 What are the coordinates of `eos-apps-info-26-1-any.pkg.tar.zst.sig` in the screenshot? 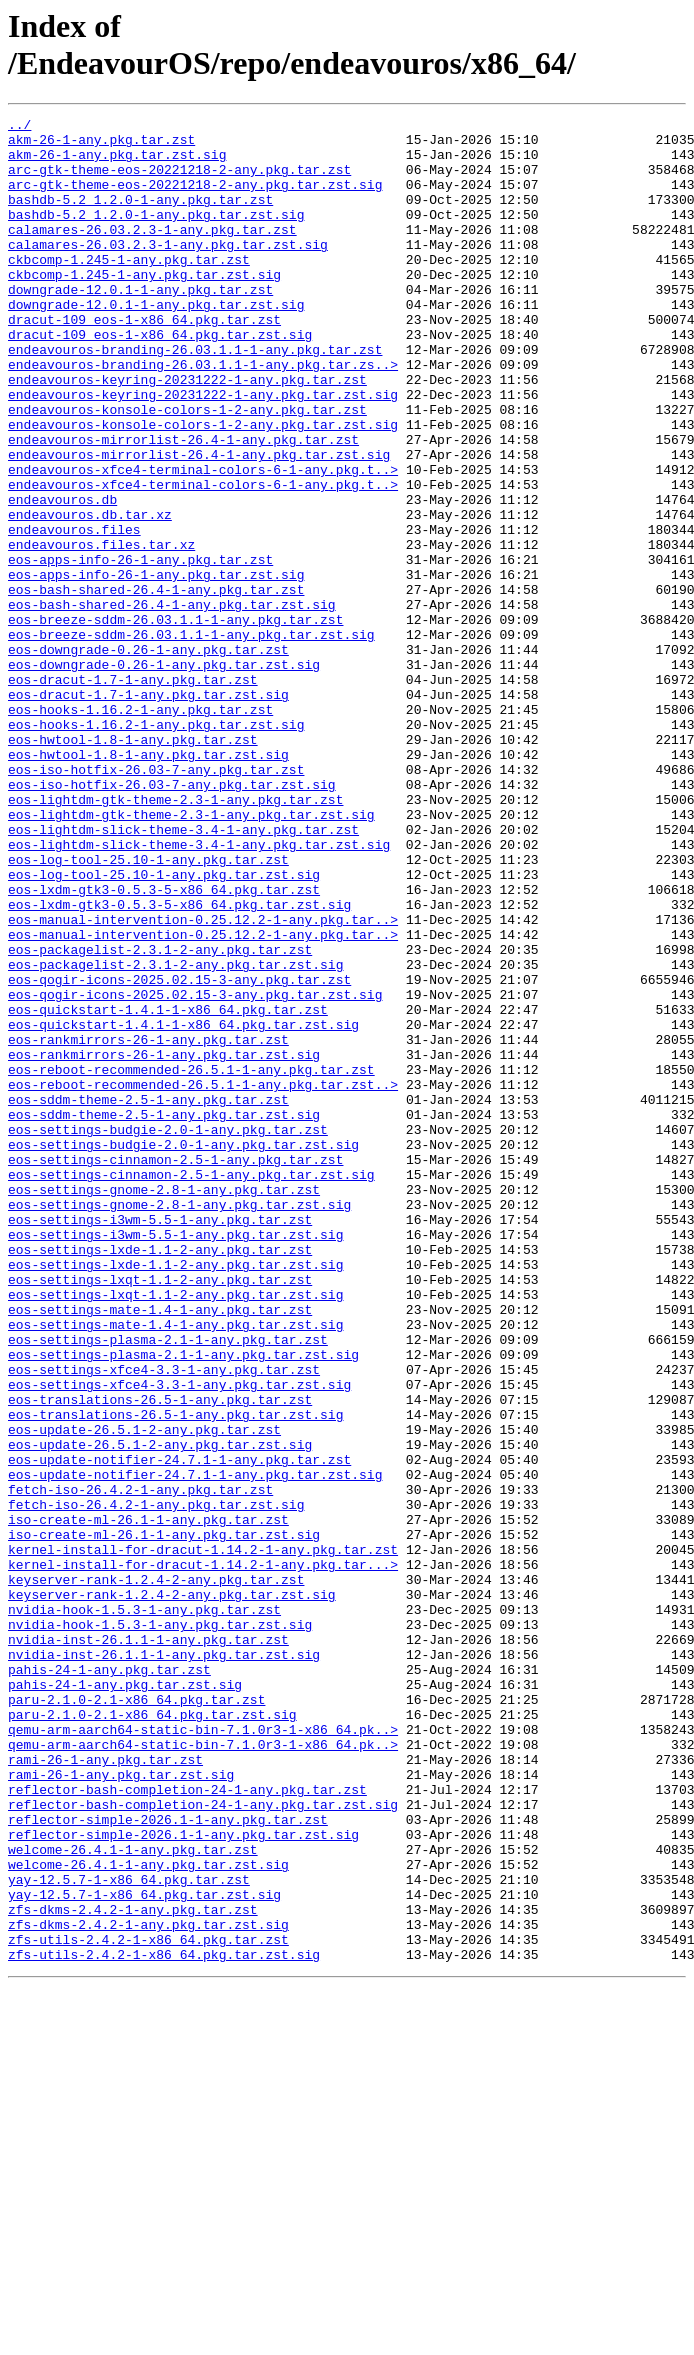 It's located at (156, 667).